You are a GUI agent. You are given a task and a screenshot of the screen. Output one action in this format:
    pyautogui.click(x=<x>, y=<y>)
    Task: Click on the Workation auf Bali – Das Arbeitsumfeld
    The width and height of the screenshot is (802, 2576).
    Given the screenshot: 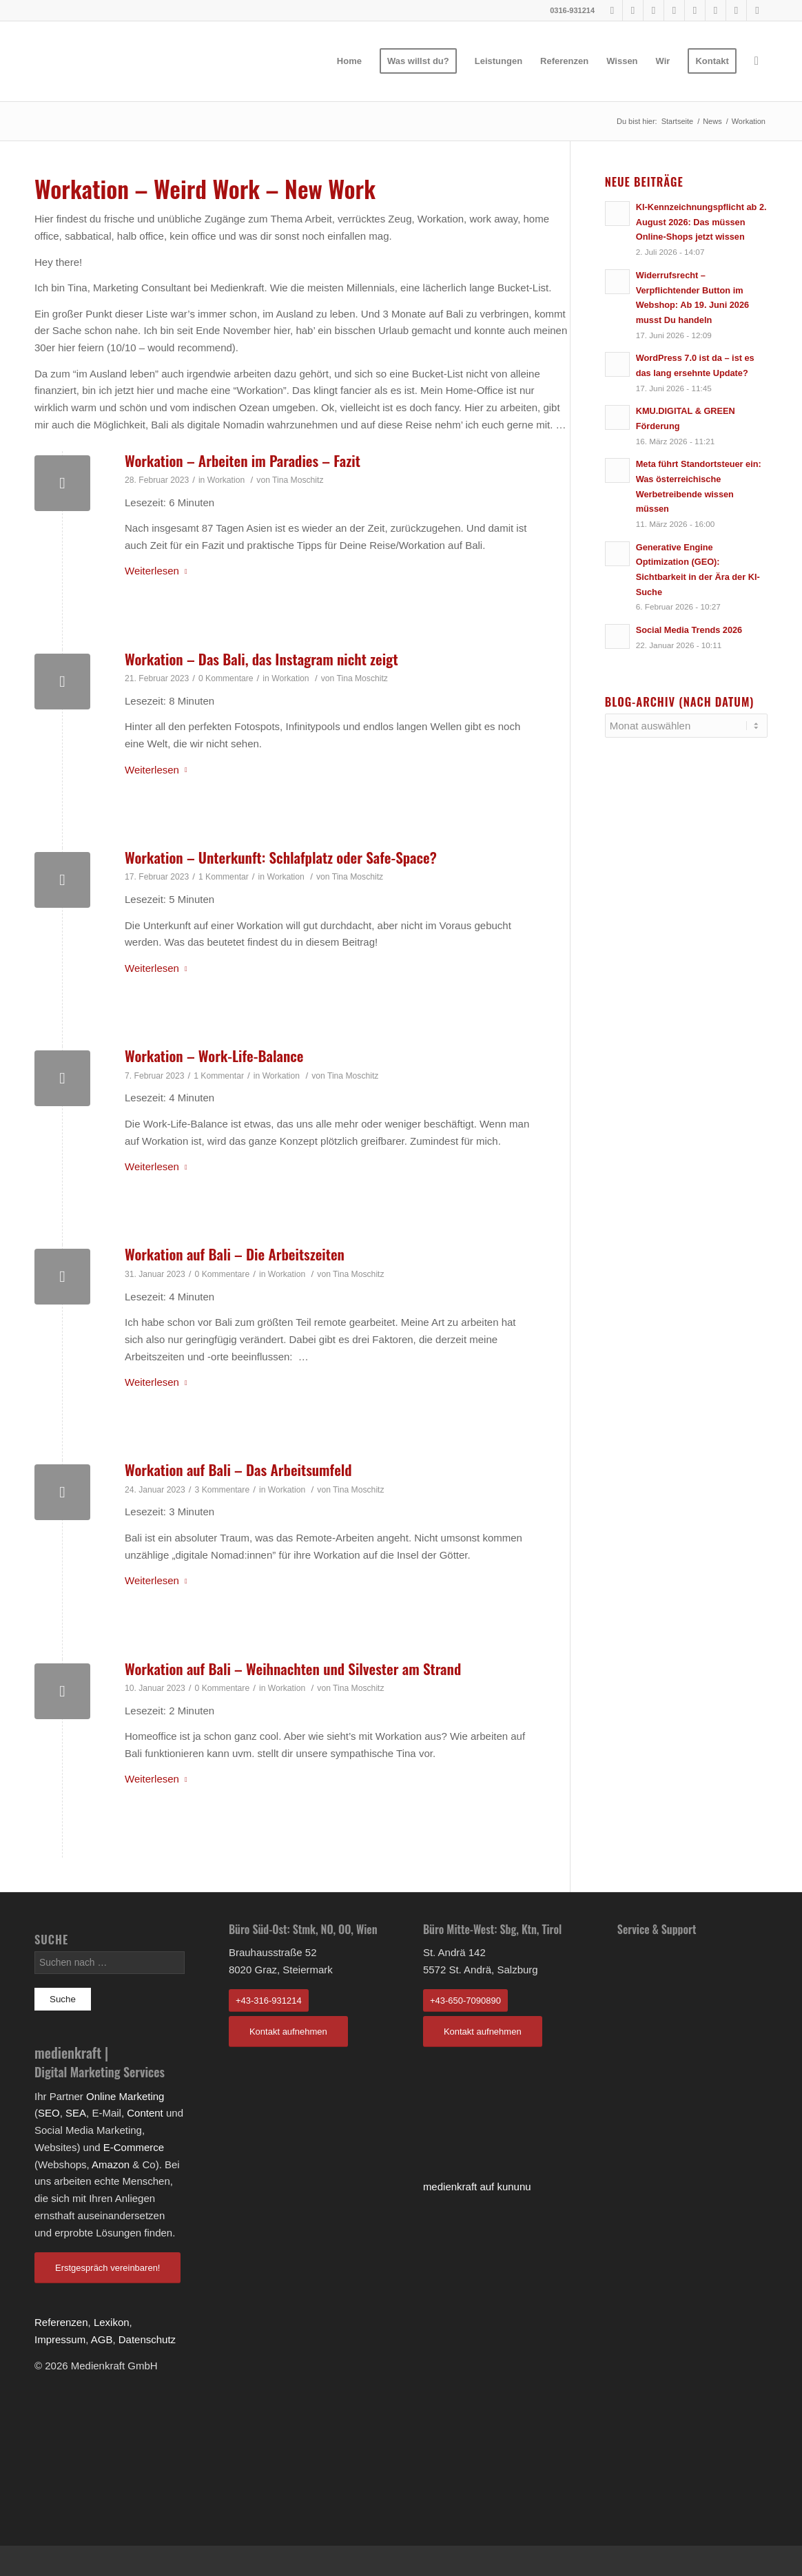 What is the action you would take?
    pyautogui.click(x=238, y=1469)
    